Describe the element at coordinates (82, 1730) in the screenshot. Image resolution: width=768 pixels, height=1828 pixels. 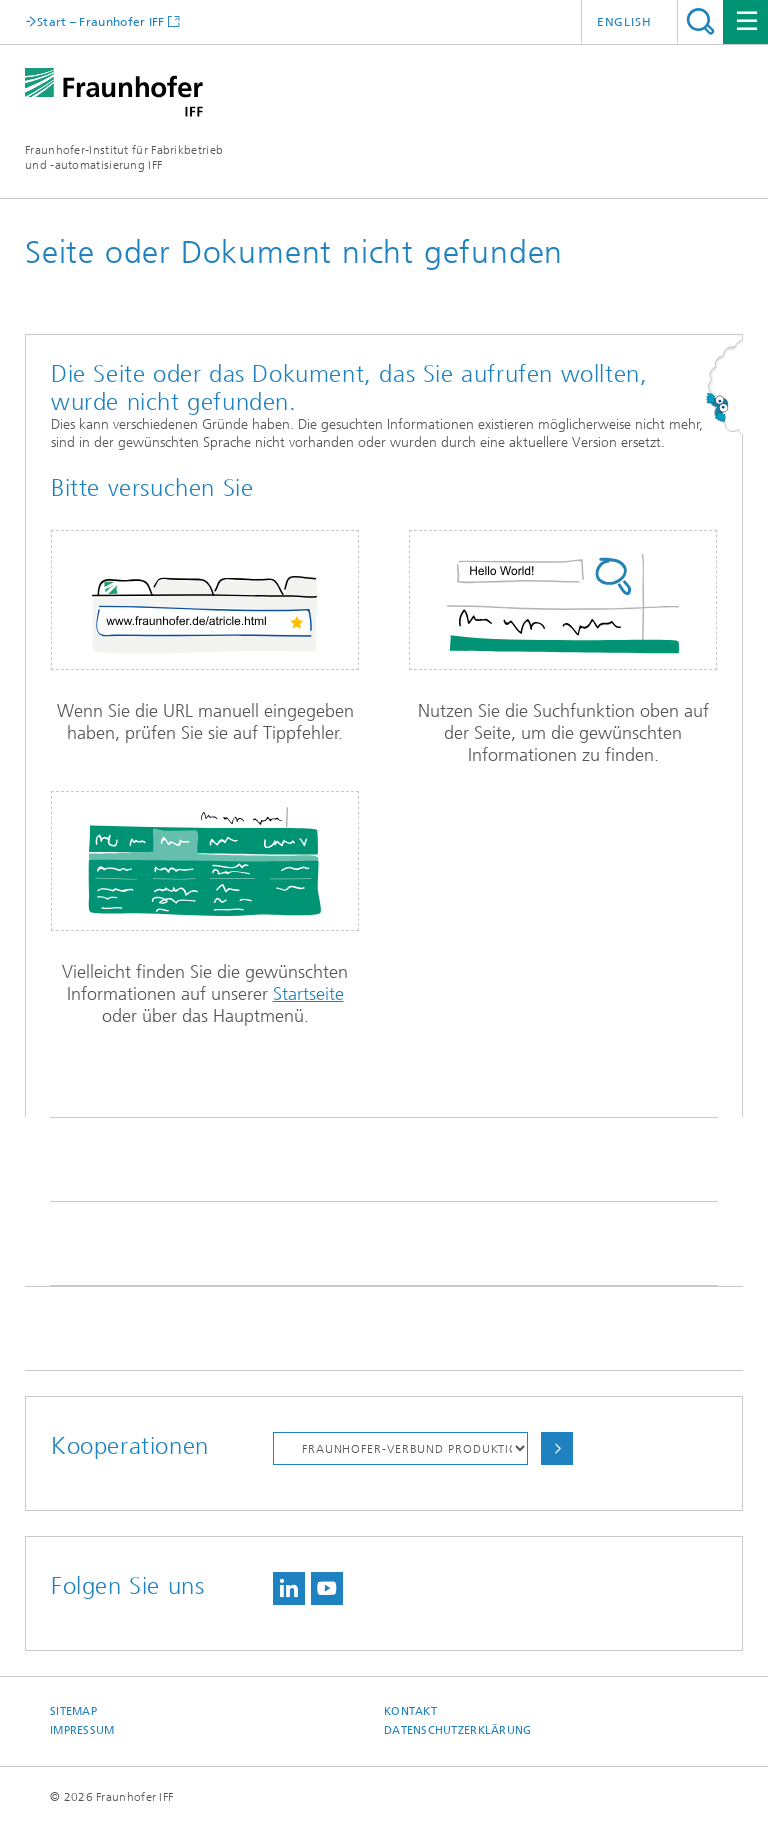
I see `Impressum` at that location.